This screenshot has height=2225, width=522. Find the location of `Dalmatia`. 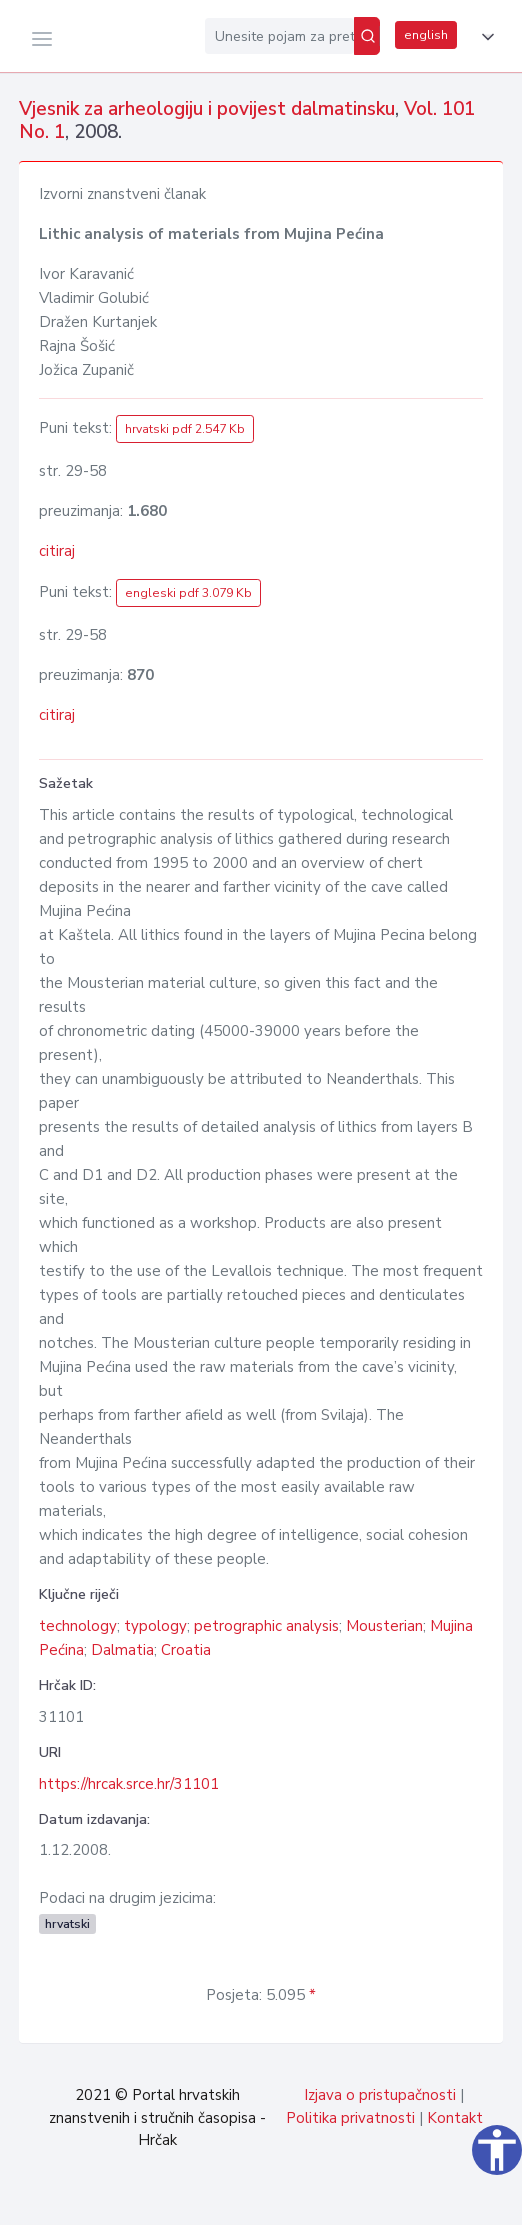

Dalmatia is located at coordinates (122, 1650).